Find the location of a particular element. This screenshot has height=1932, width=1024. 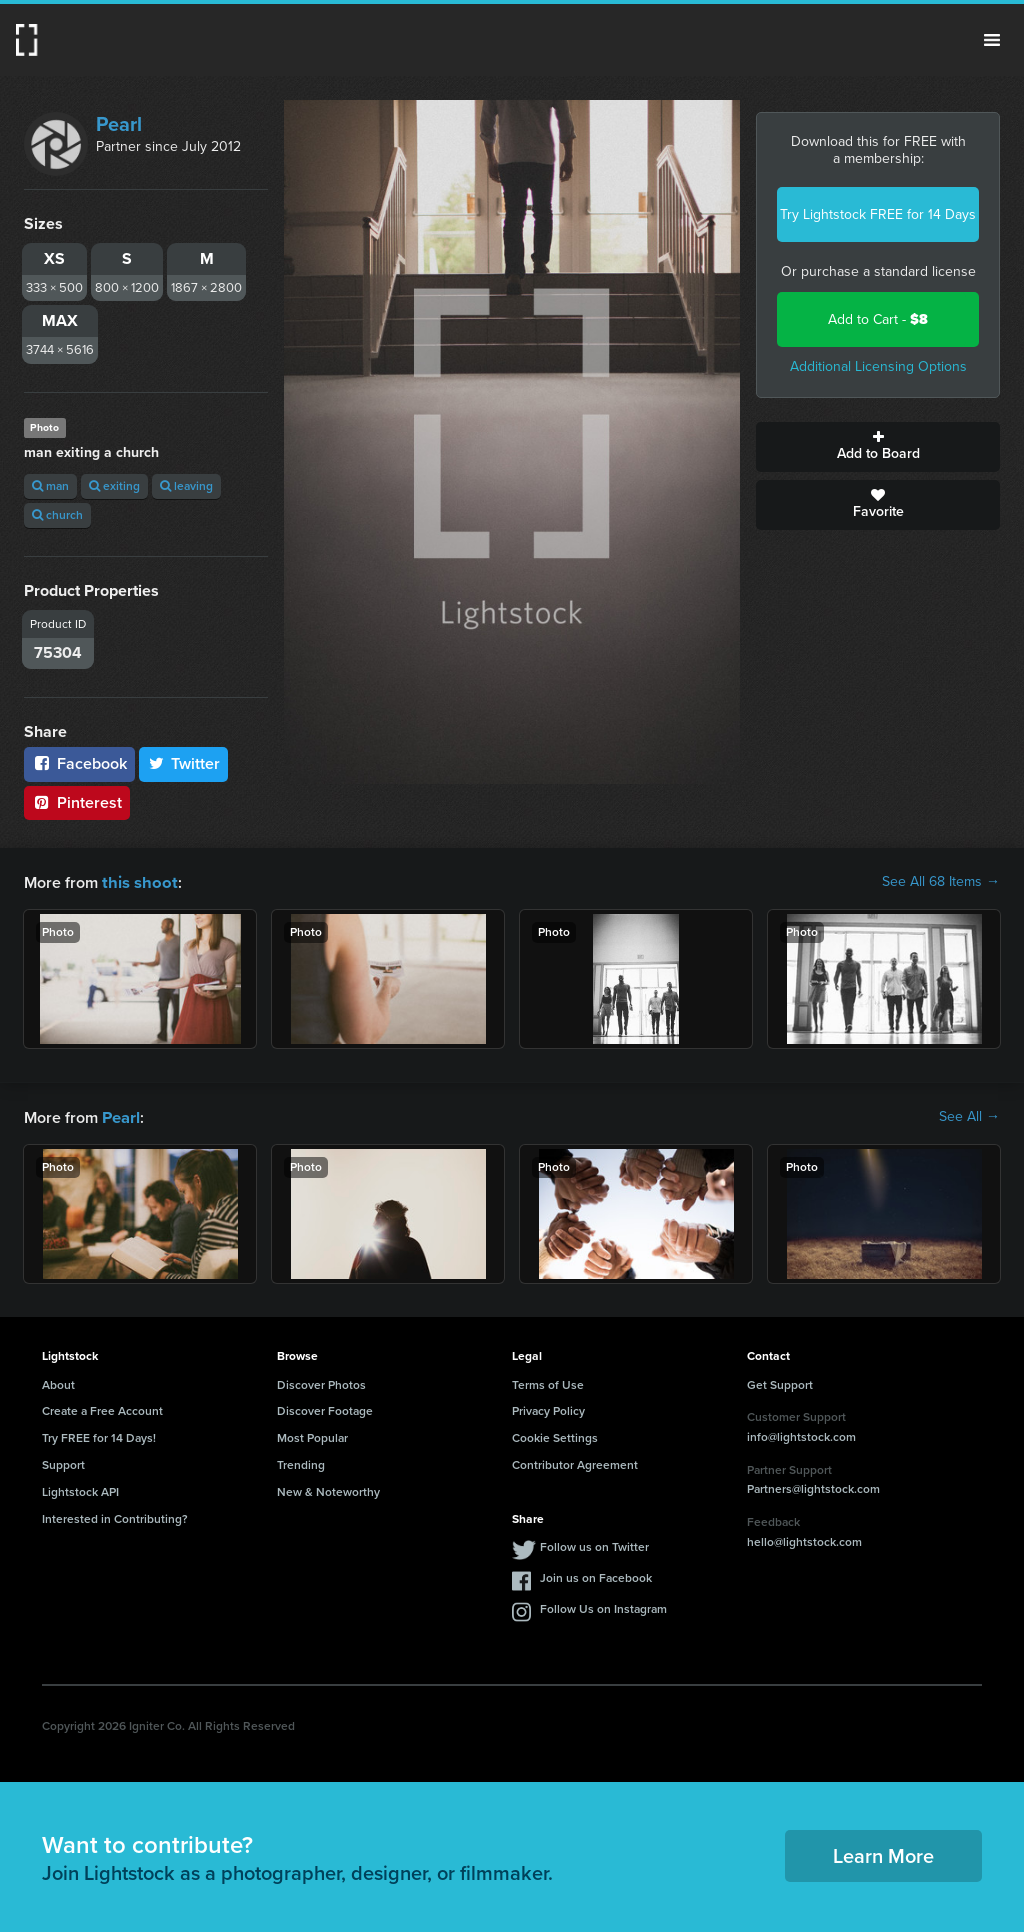

leaving is located at coordinates (186, 486).